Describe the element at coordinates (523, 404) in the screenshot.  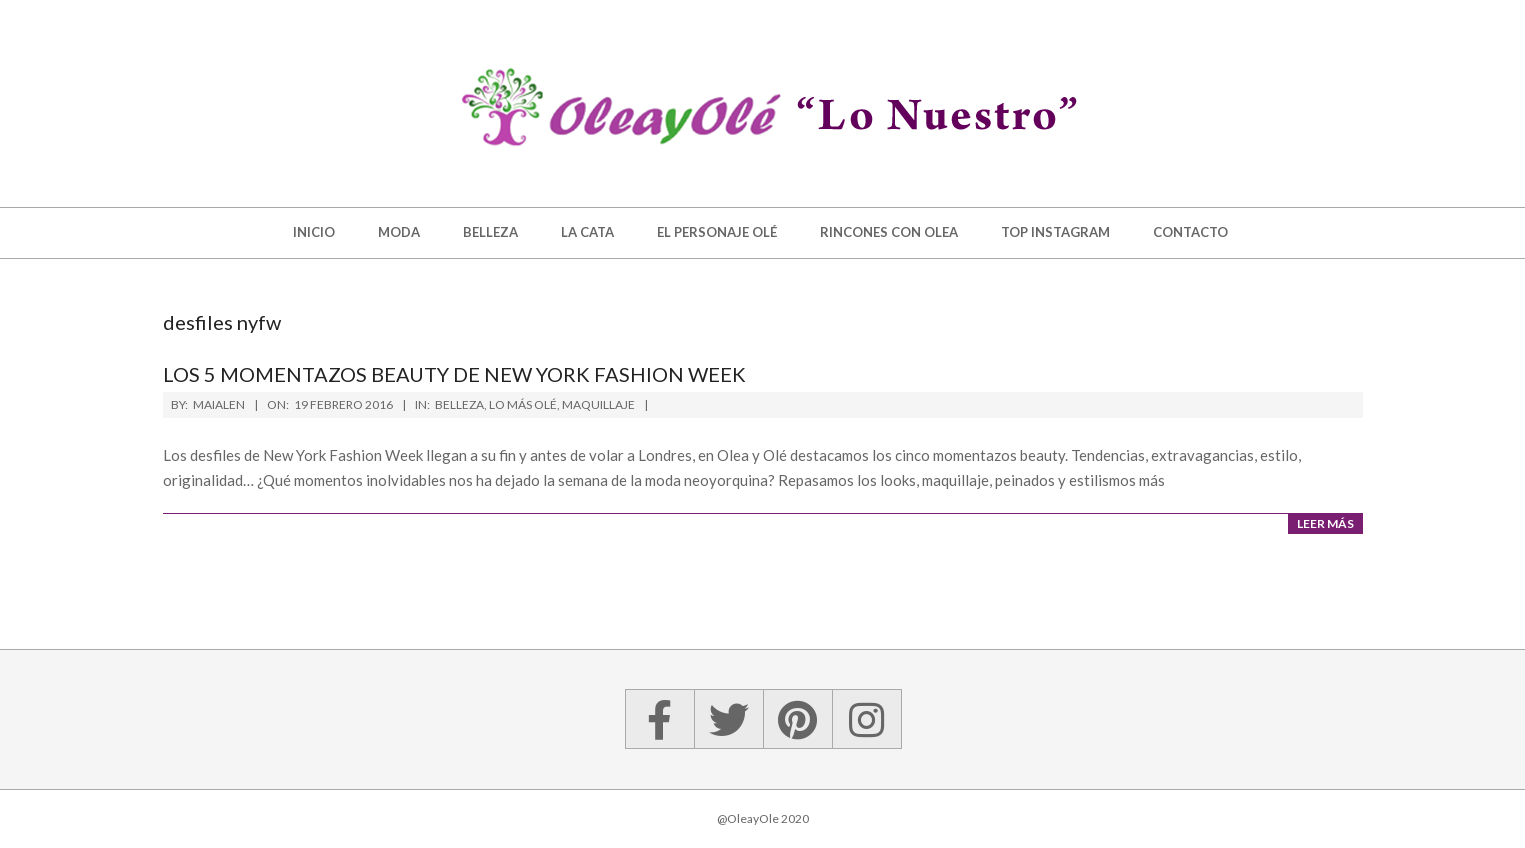
I see `Lo más Olé` at that location.